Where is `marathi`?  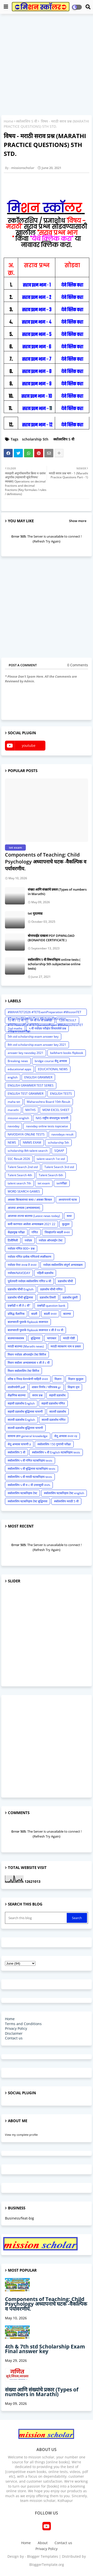 marathi is located at coordinates (13, 1110).